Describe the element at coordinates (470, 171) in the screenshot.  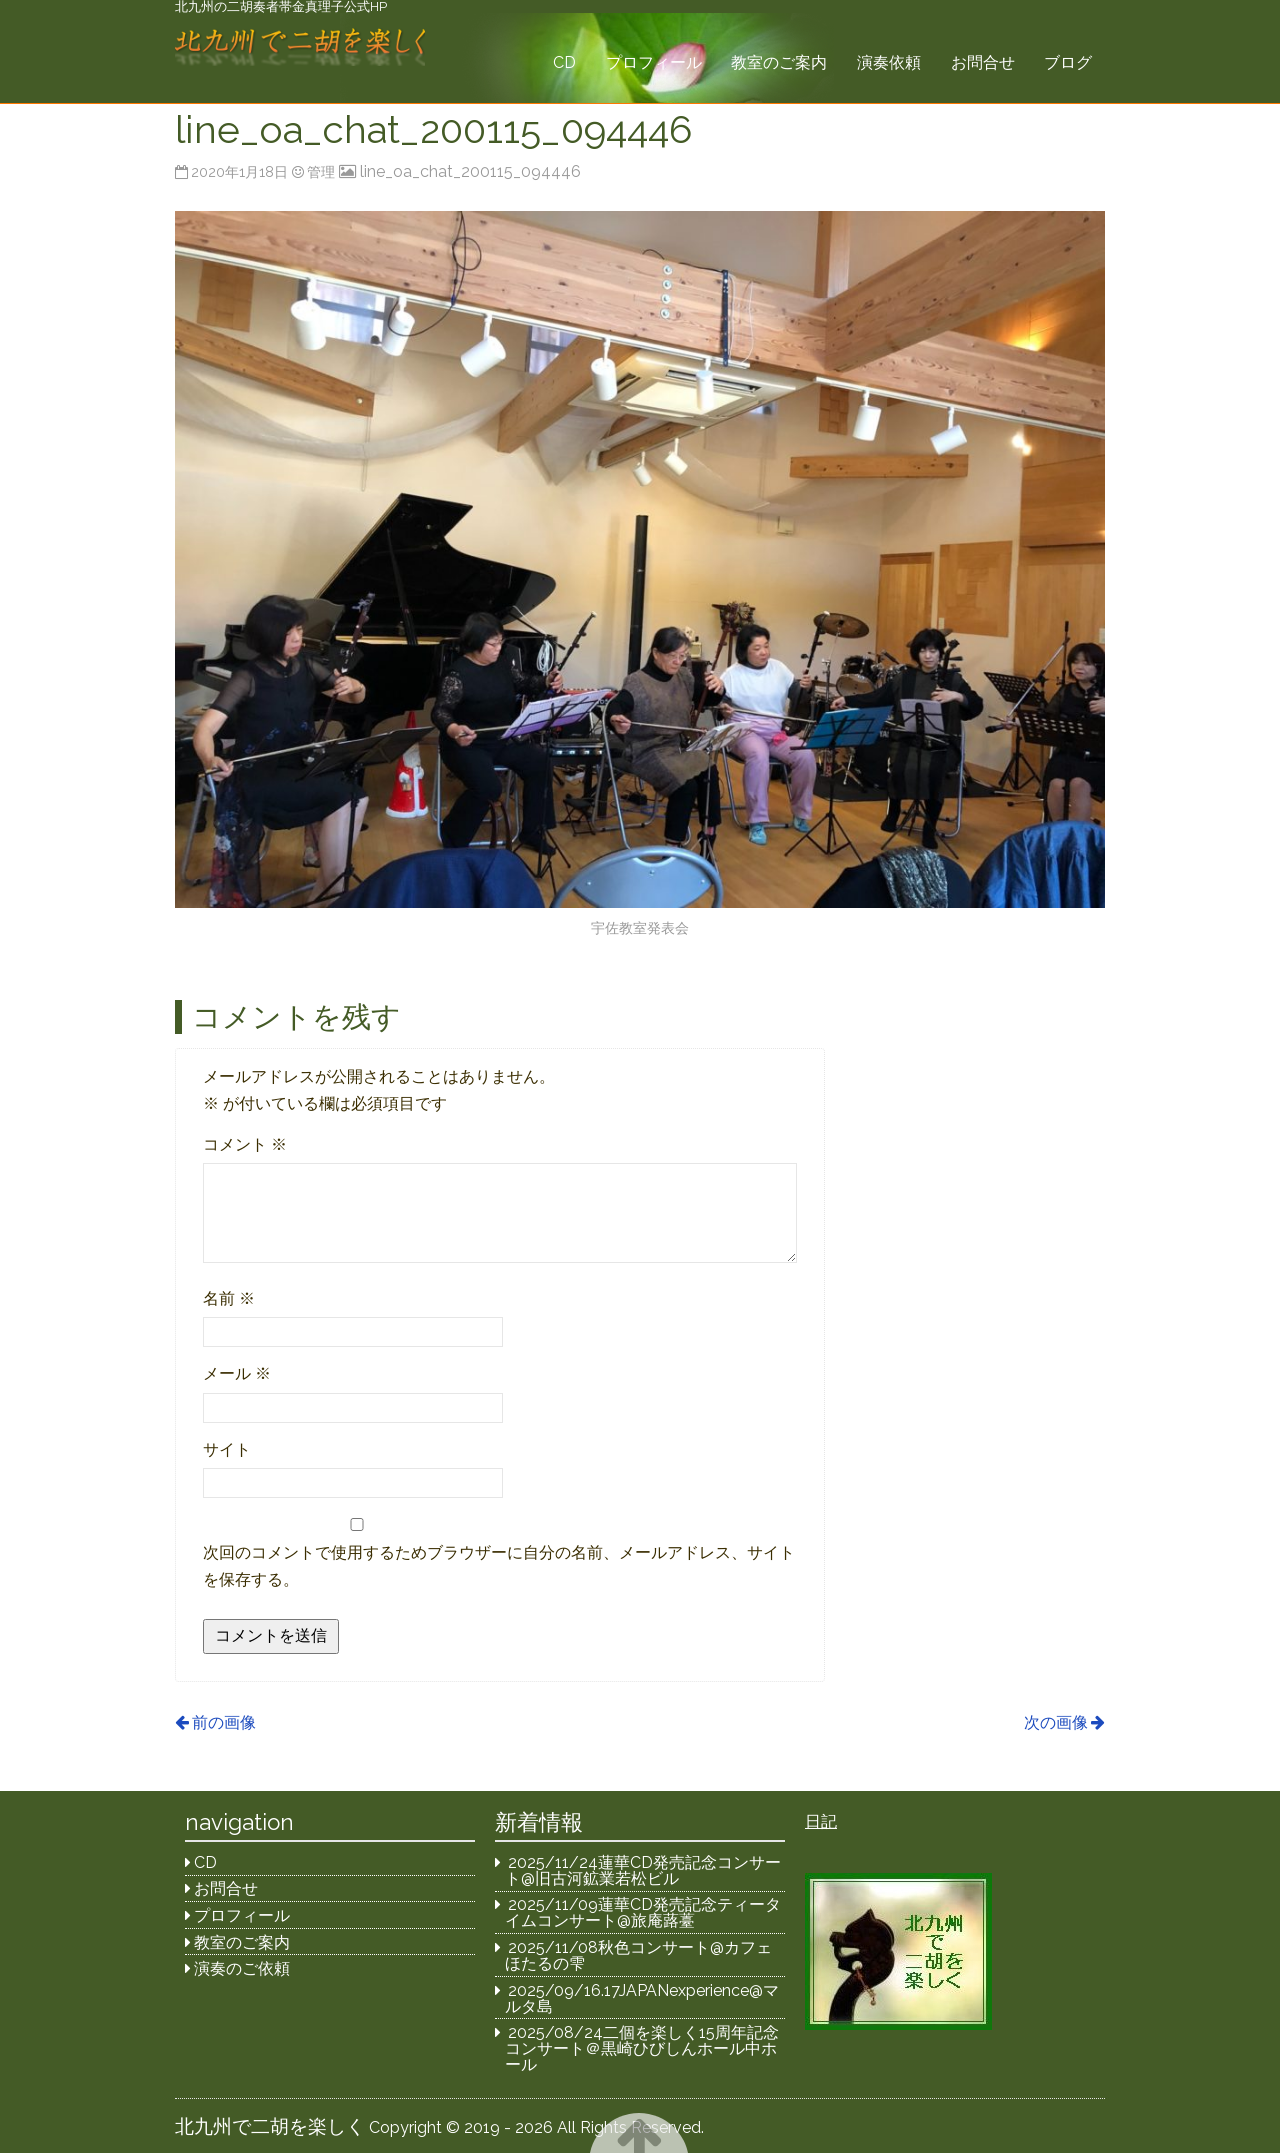
I see `line_oa_chat_200115_094446` at that location.